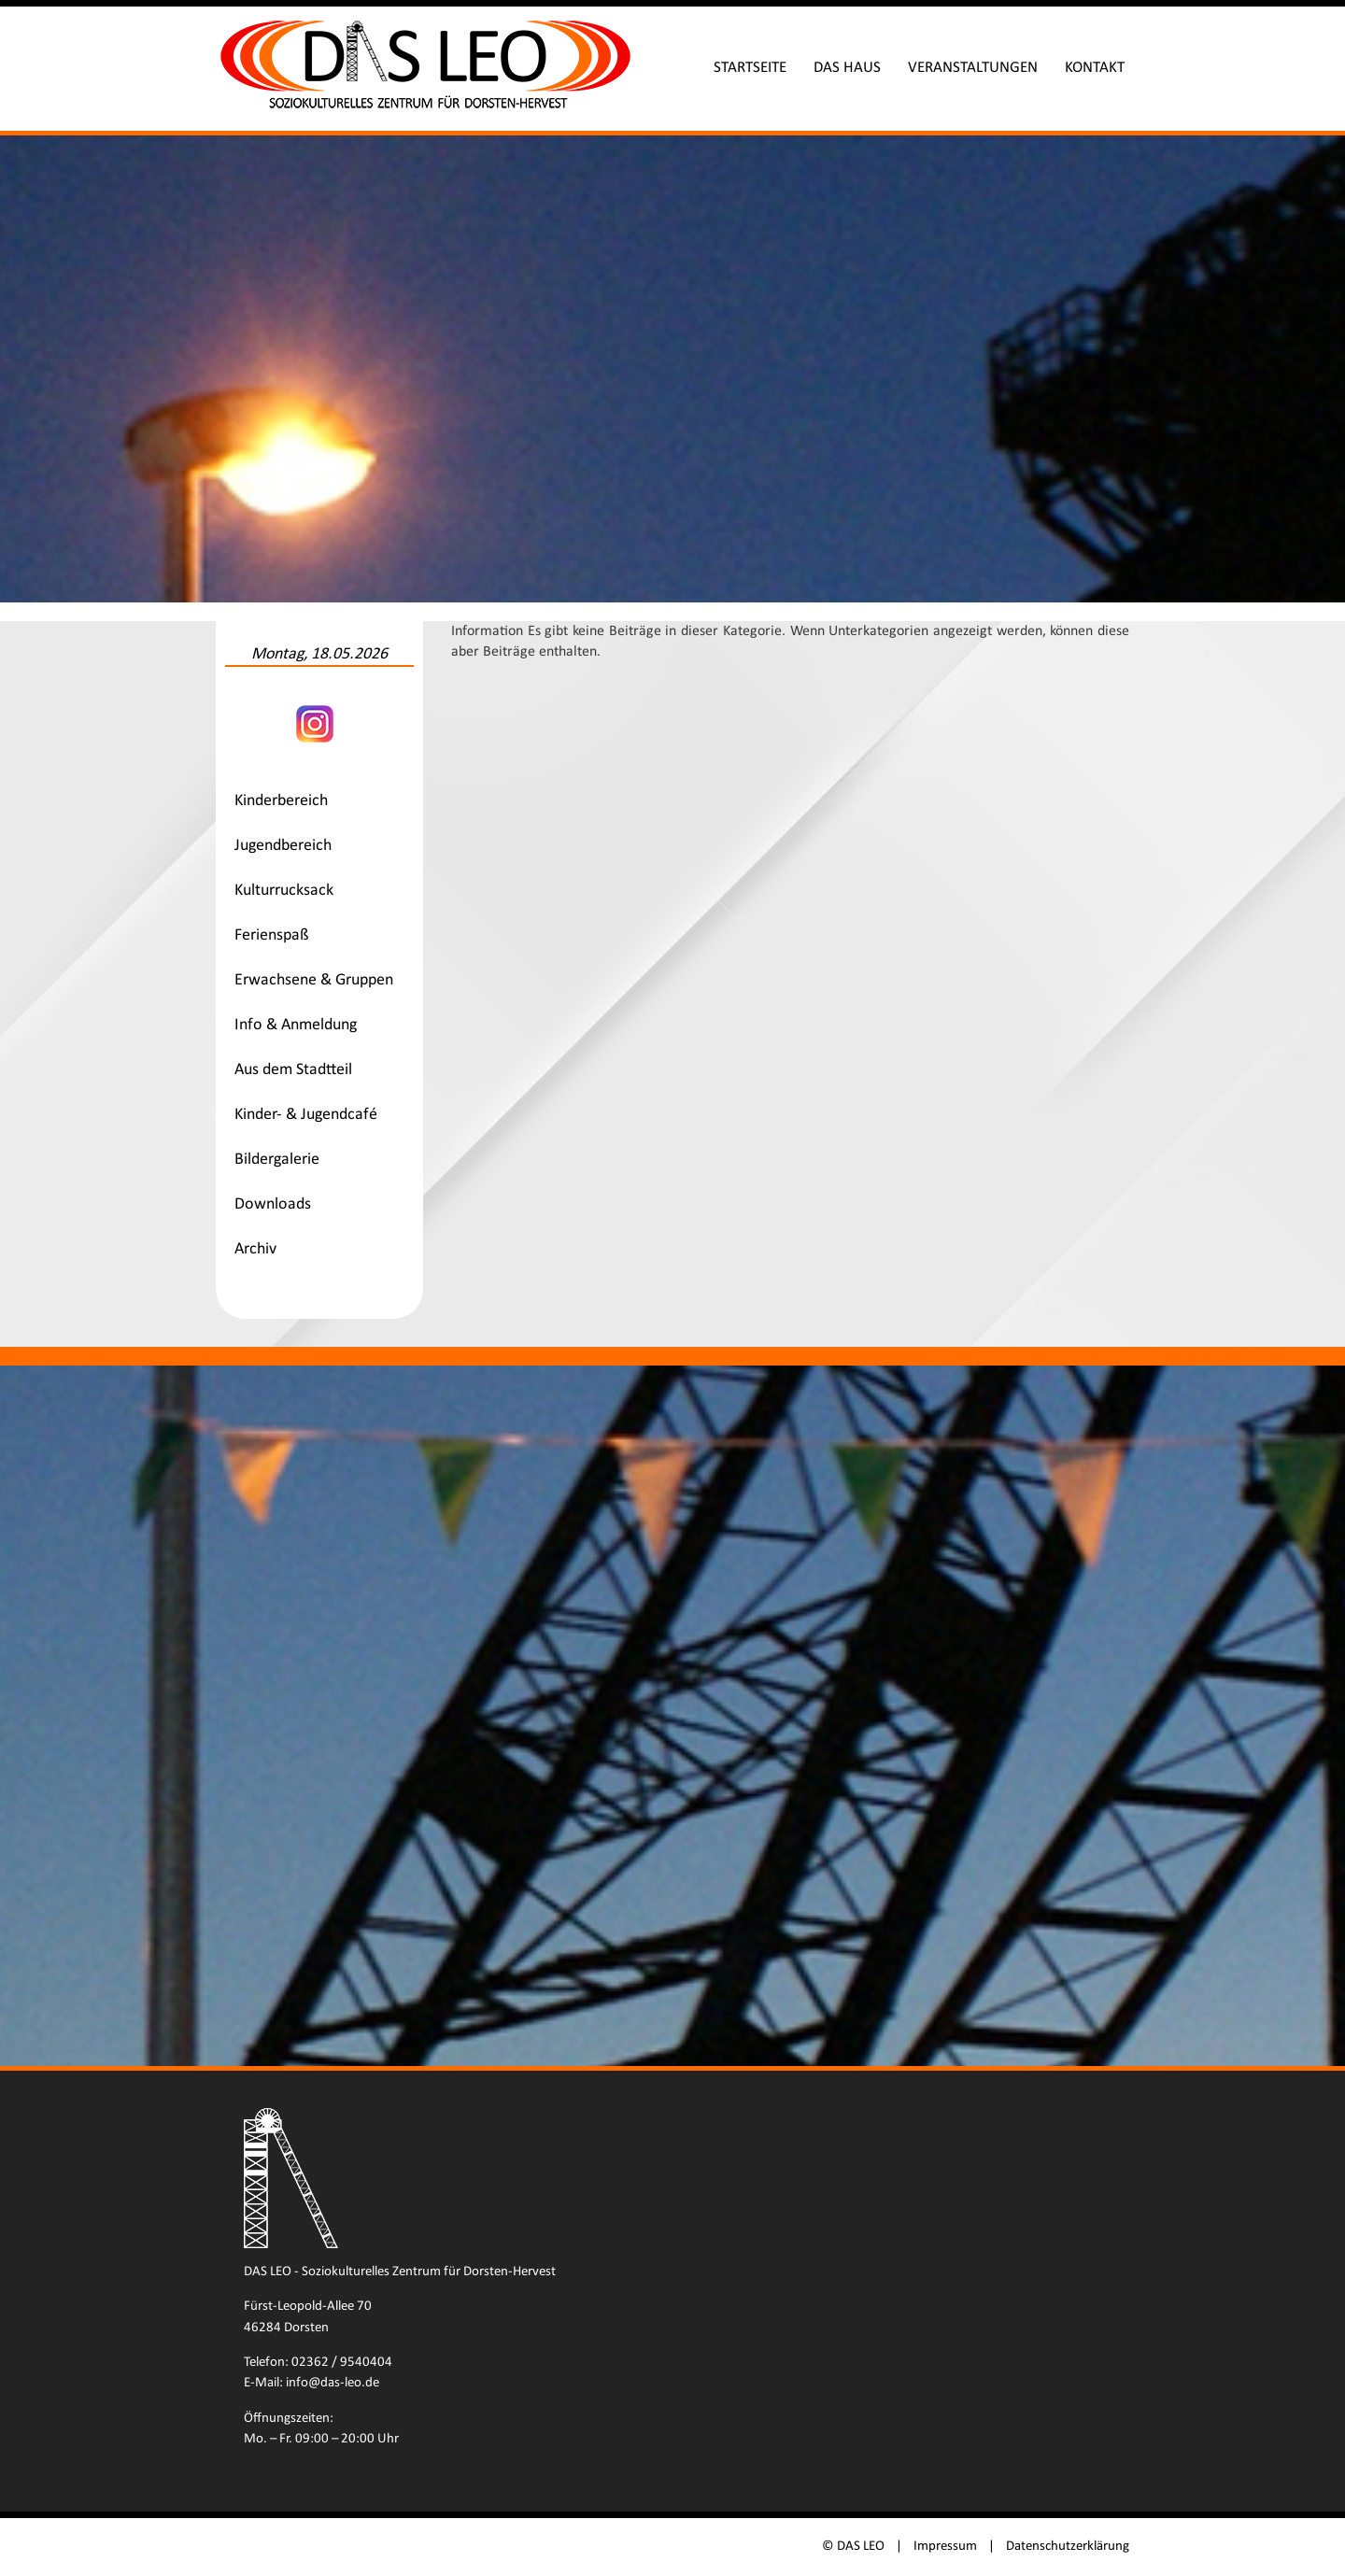 Image resolution: width=1345 pixels, height=2576 pixels. What do you see at coordinates (295, 1025) in the screenshot?
I see `Info & Anmeldung` at bounding box center [295, 1025].